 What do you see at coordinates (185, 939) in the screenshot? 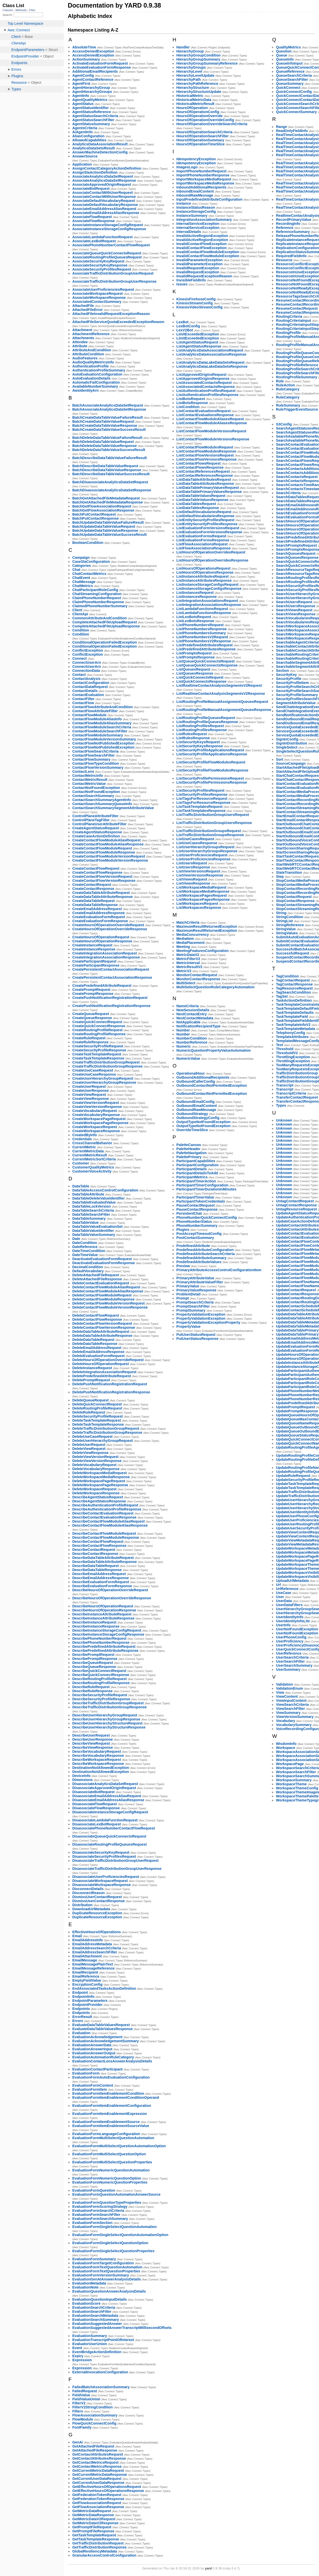
I see `MediaItem` at bounding box center [185, 939].